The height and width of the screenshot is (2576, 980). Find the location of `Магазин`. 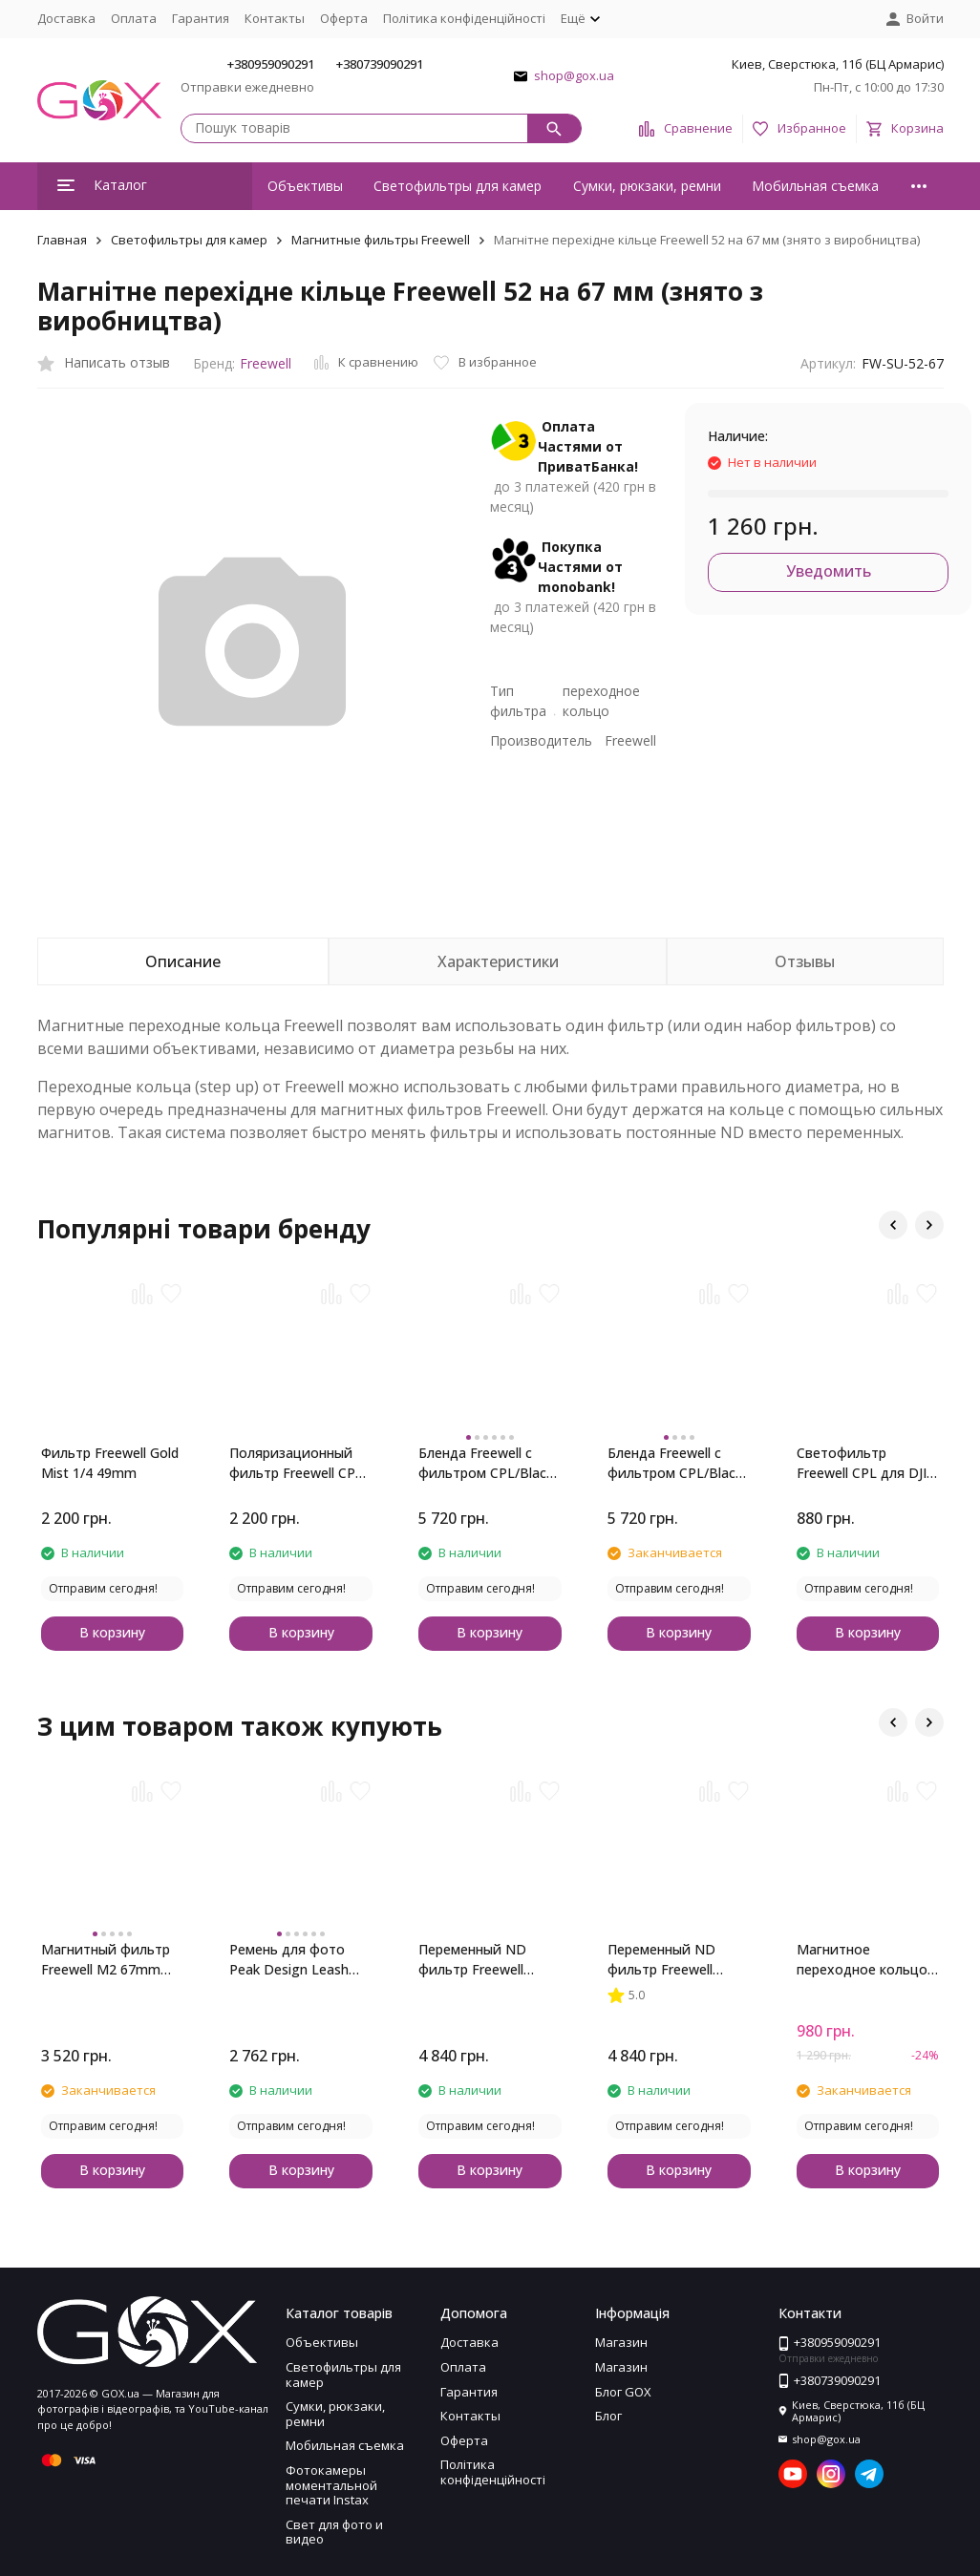

Магазин is located at coordinates (621, 2342).